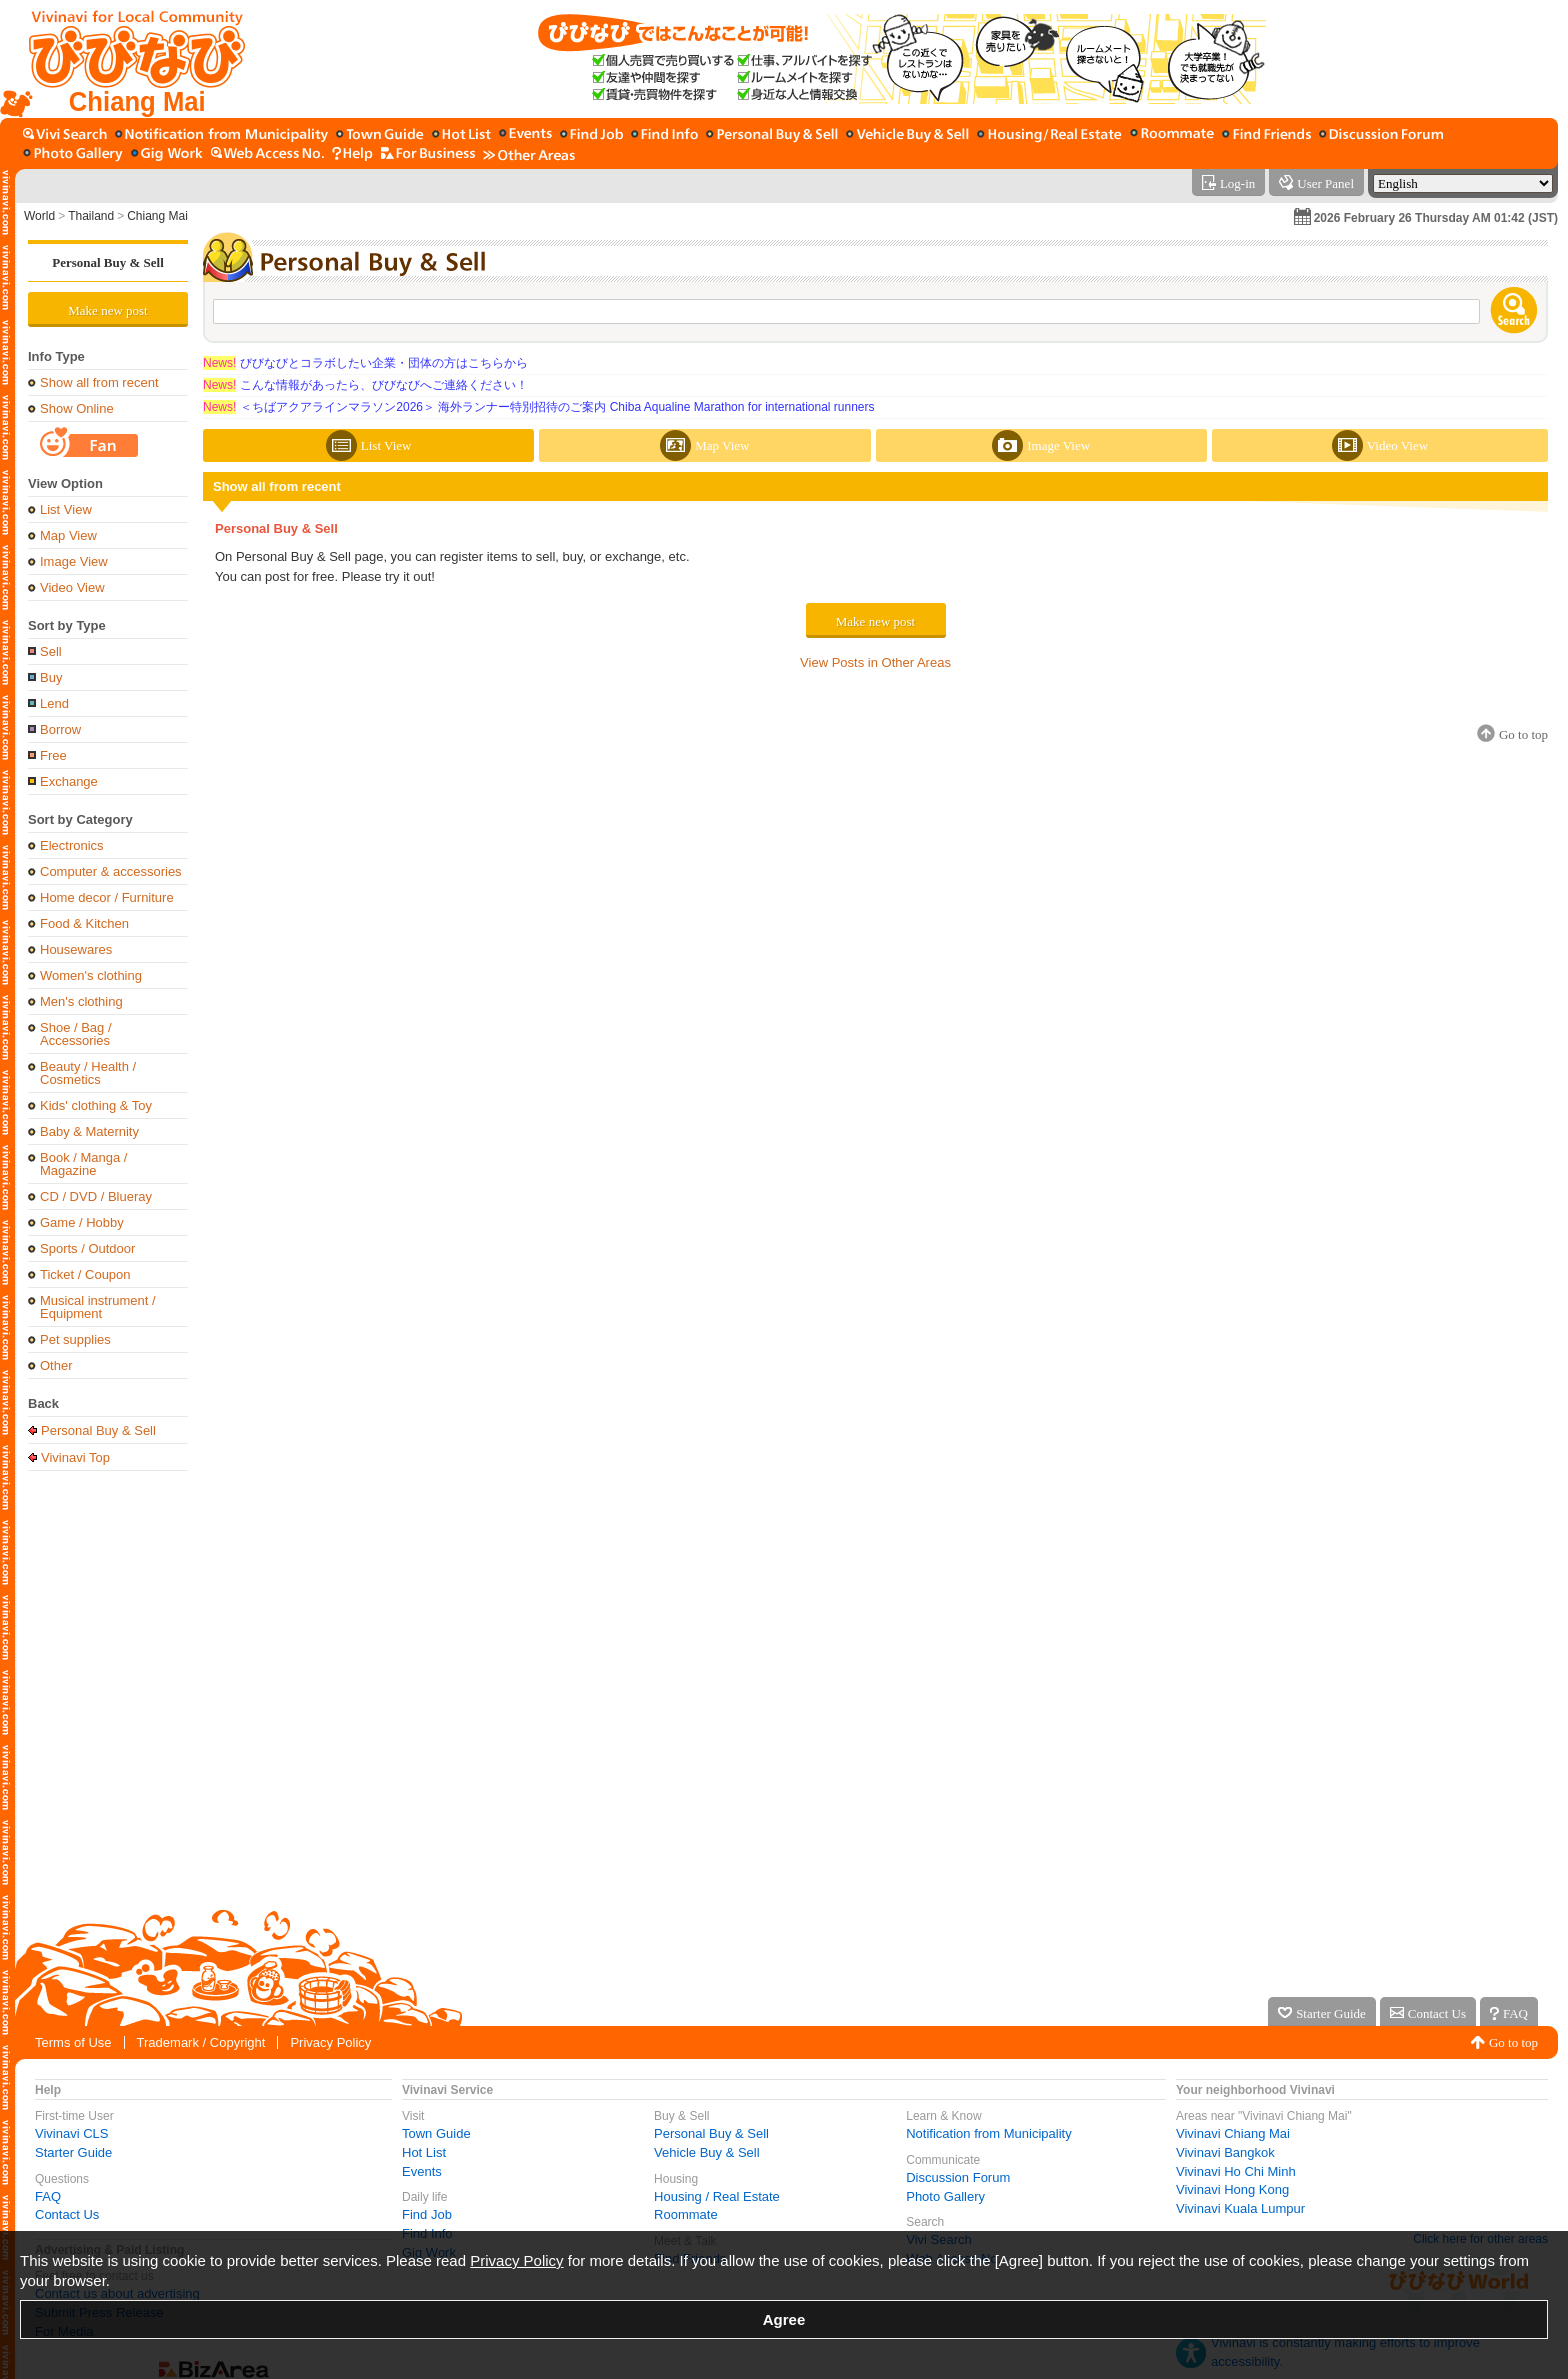 The height and width of the screenshot is (2379, 1568). I want to click on Show all from recent, so click(99, 382).